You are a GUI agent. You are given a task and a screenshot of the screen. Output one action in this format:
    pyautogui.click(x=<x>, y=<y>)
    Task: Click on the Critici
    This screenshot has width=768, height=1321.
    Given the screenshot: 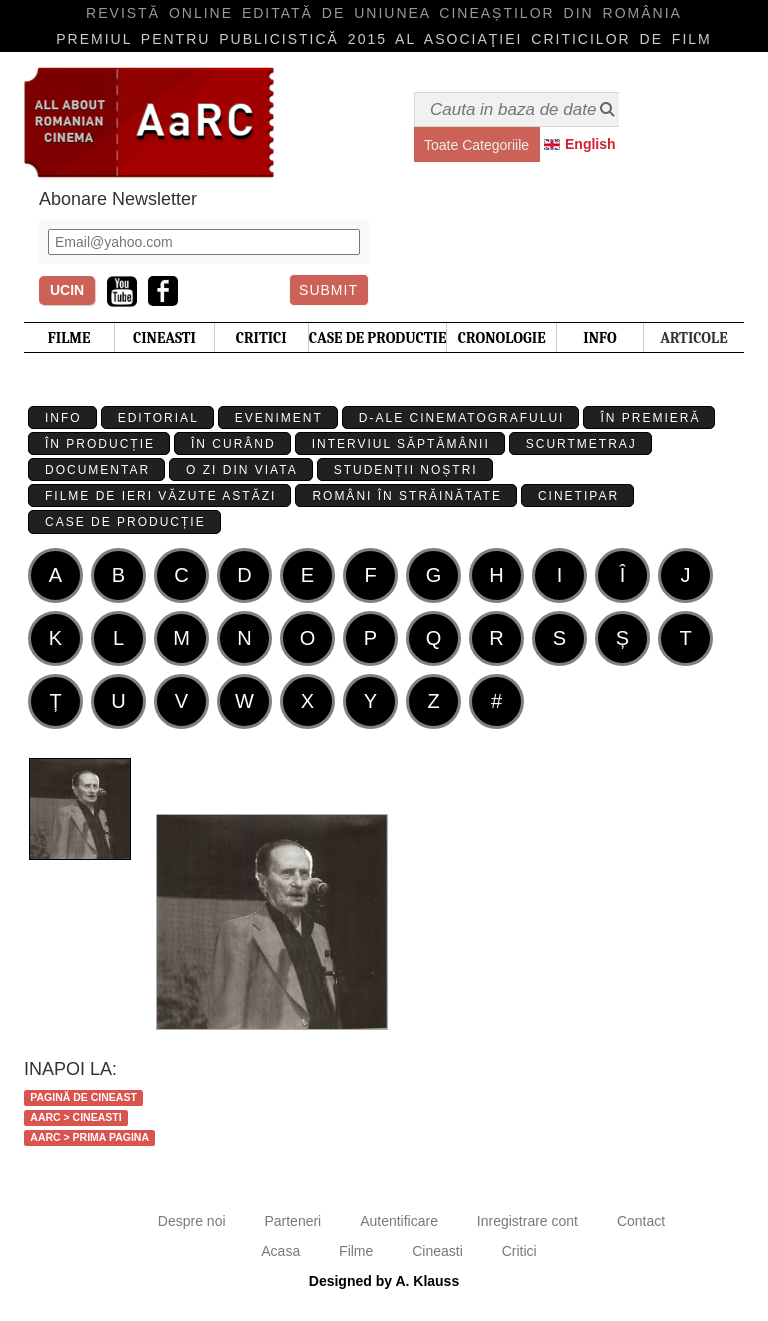 What is the action you would take?
    pyautogui.click(x=519, y=1251)
    